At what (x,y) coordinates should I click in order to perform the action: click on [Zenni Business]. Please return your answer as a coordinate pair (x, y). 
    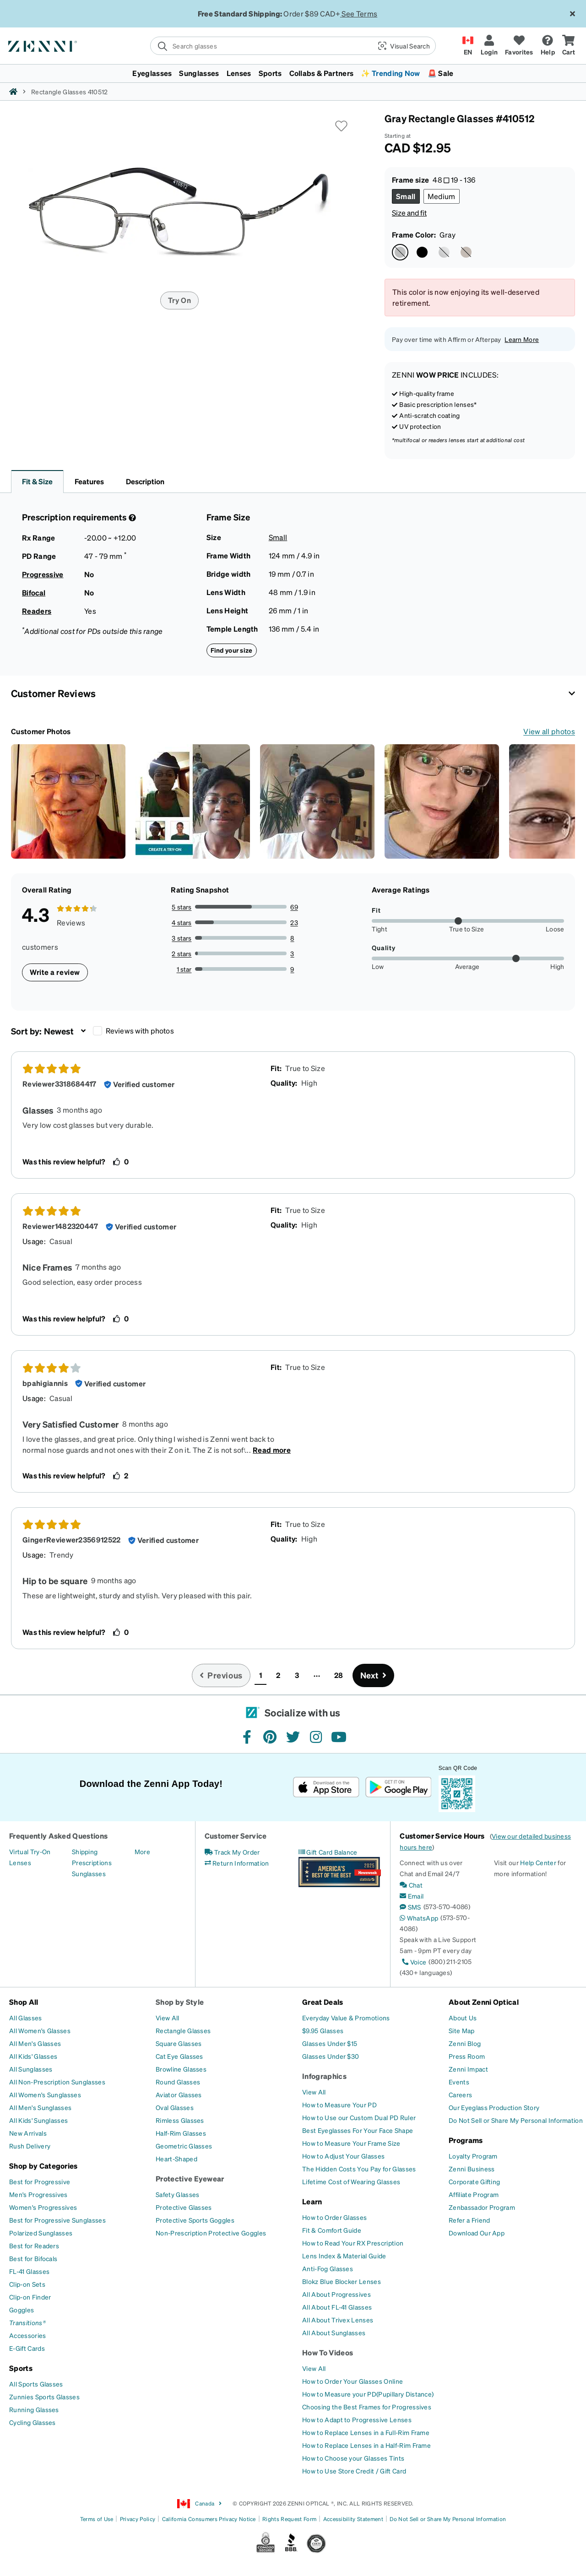
    Looking at the image, I should click on (471, 2169).